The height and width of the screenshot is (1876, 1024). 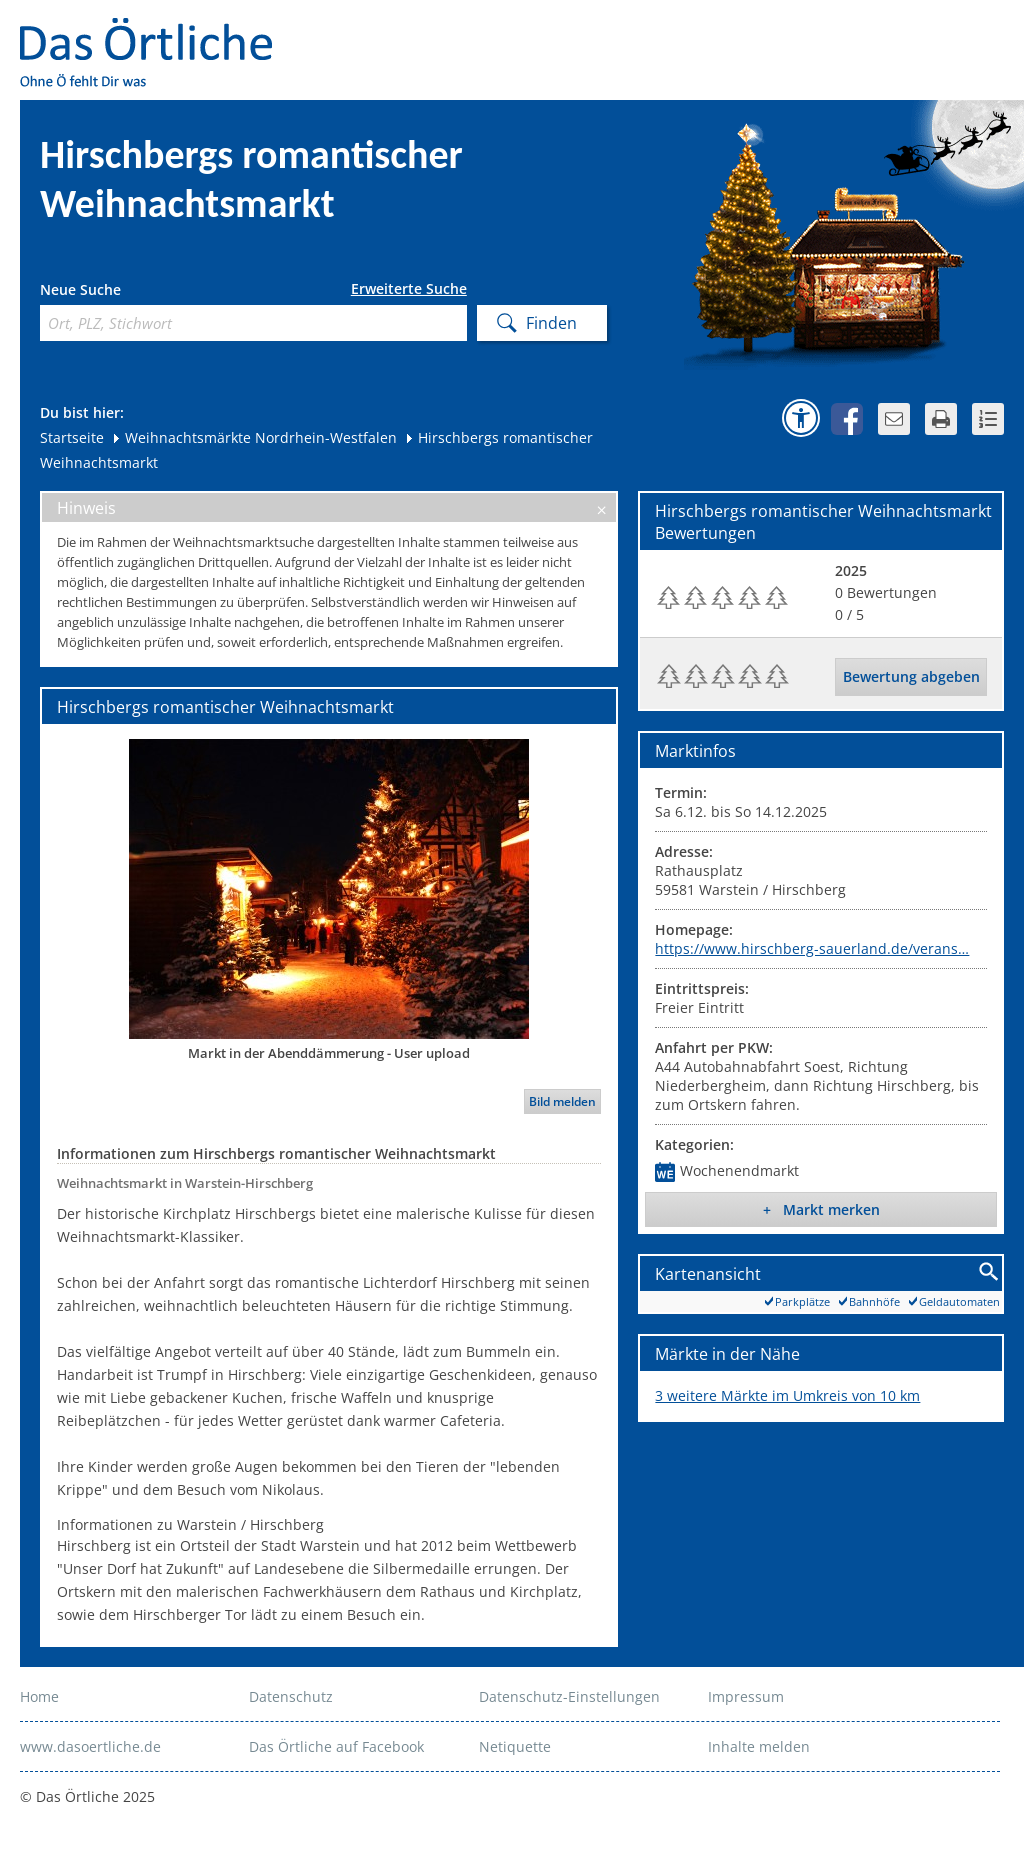 I want to click on + Markt merken, so click(x=821, y=1209).